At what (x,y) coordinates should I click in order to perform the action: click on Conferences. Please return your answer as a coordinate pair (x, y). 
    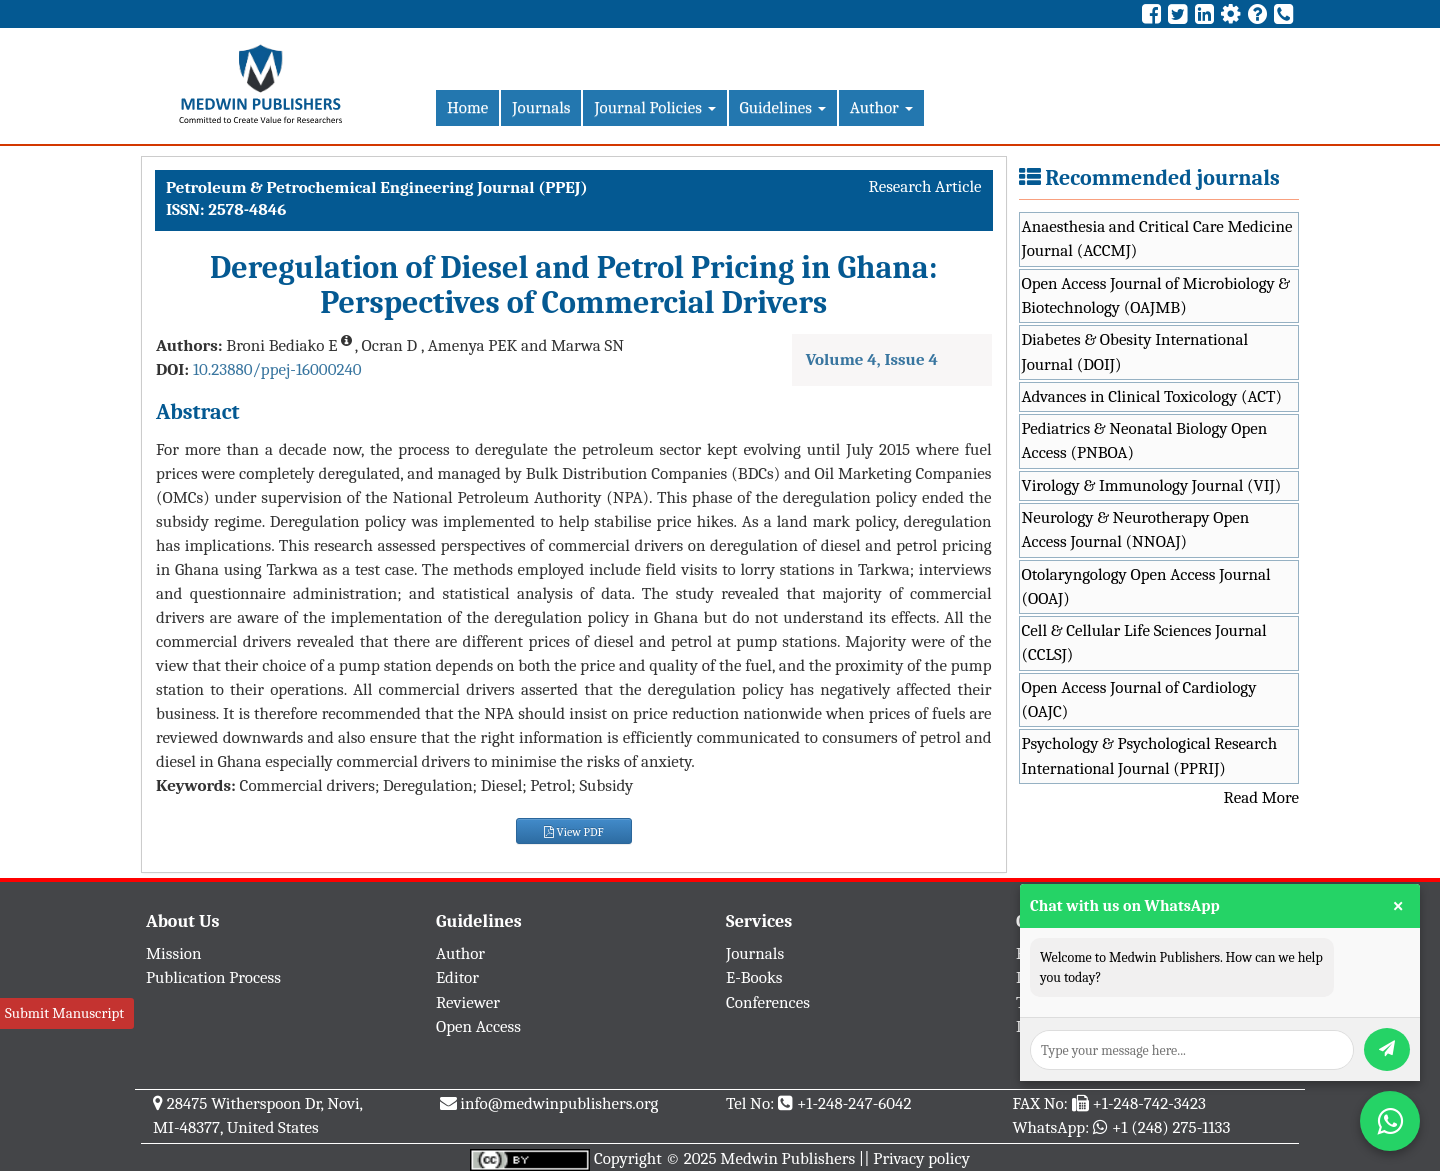
    Looking at the image, I should click on (768, 1002).